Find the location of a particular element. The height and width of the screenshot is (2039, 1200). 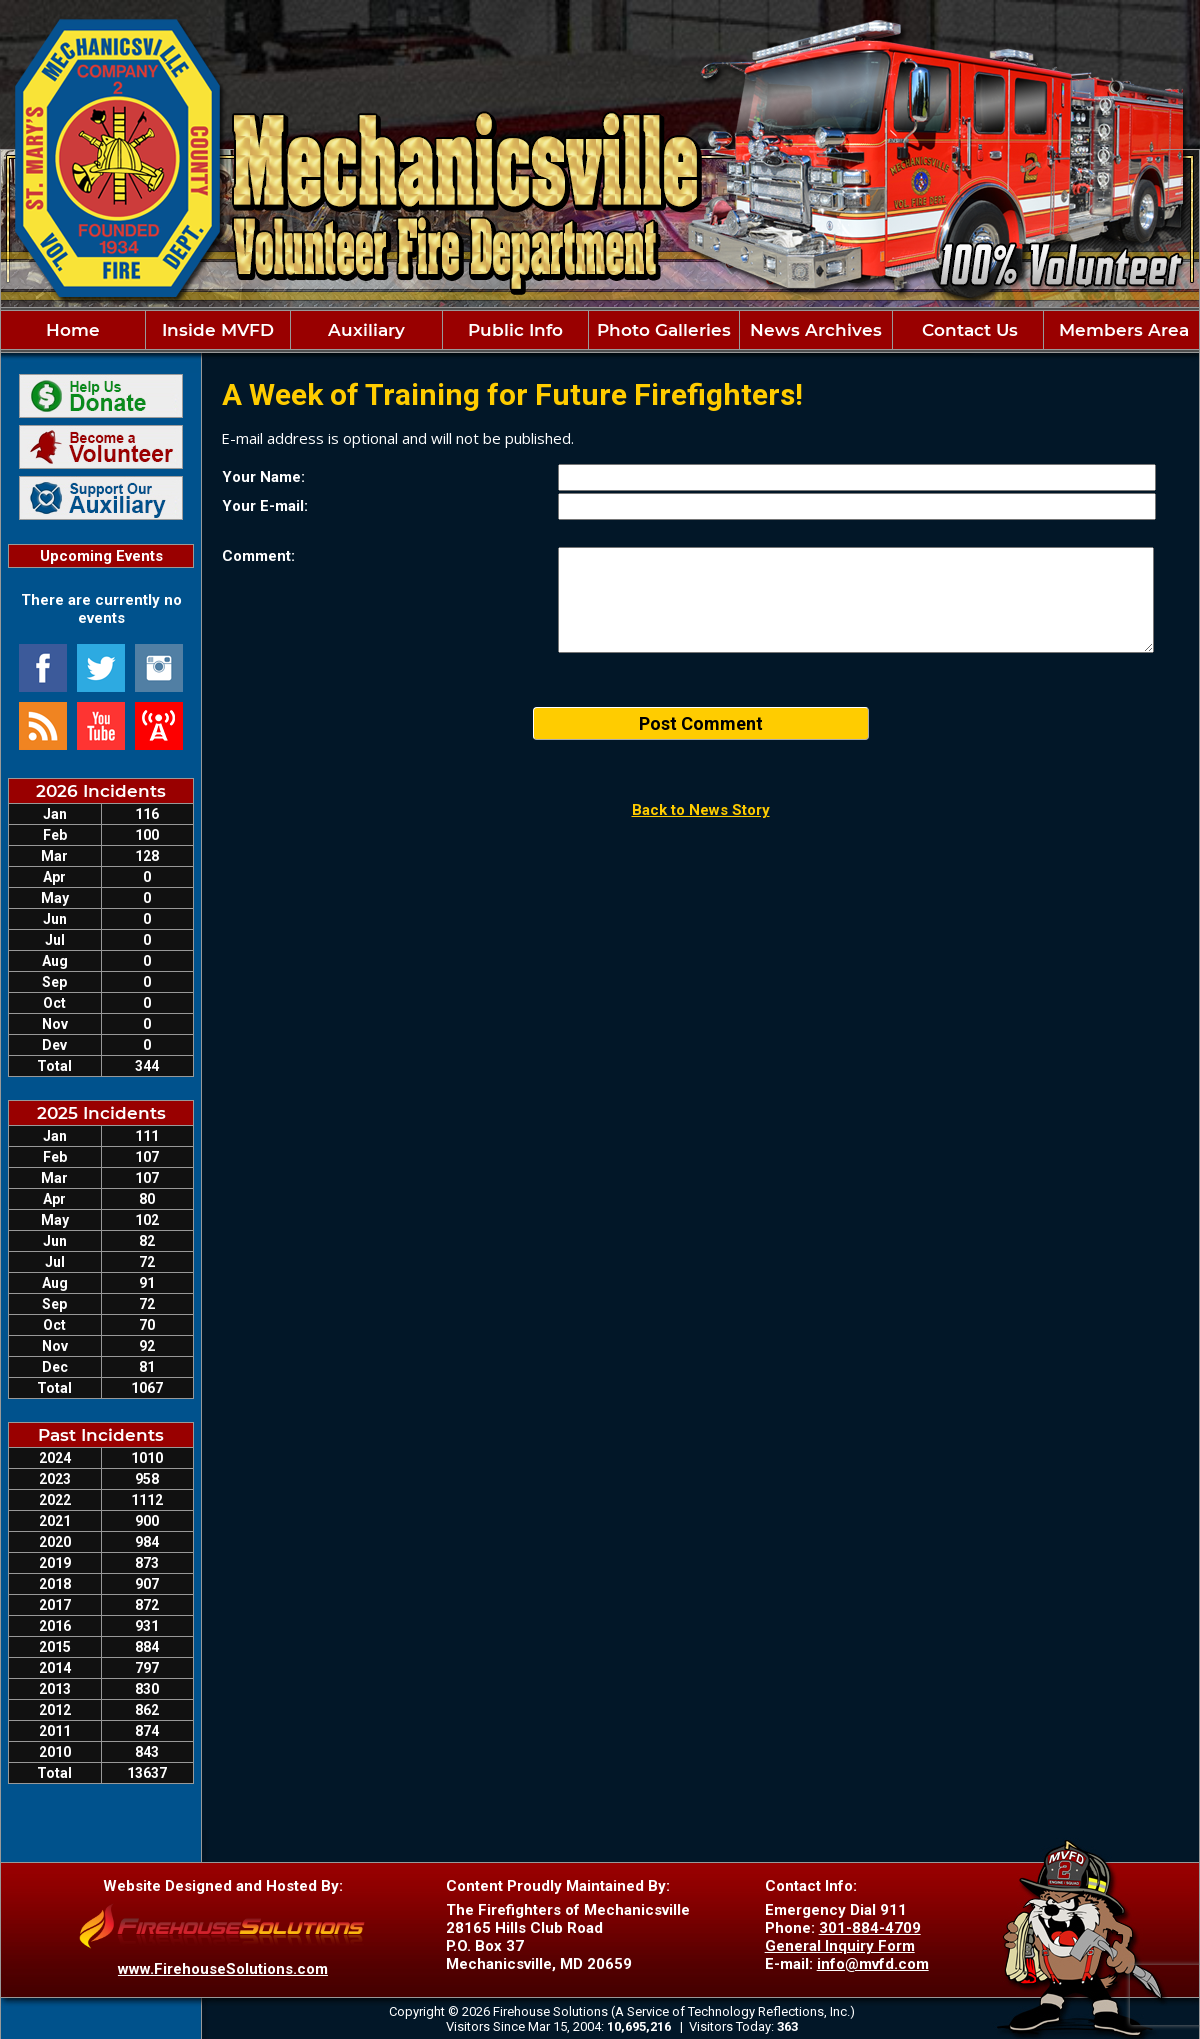

www.FirehouseSolutions.com is located at coordinates (223, 1969).